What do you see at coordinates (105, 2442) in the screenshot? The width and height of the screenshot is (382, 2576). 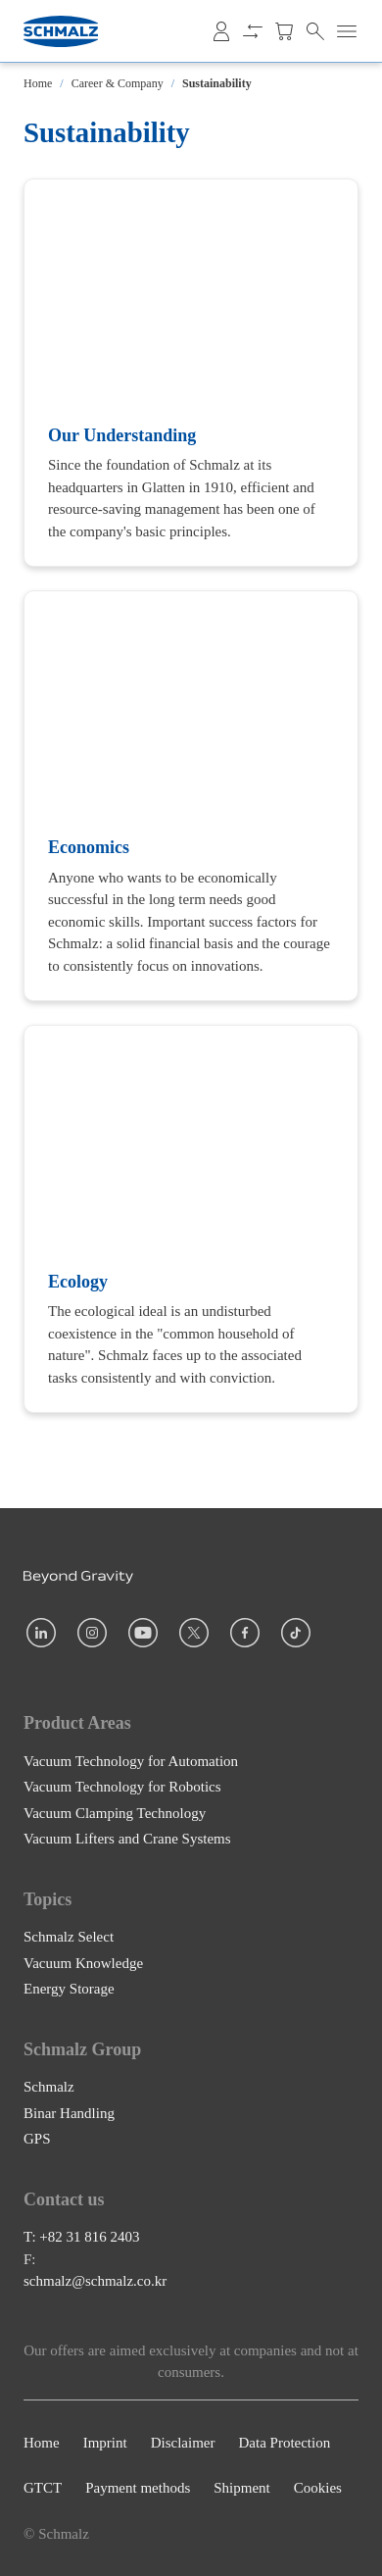 I see `Imprint` at bounding box center [105, 2442].